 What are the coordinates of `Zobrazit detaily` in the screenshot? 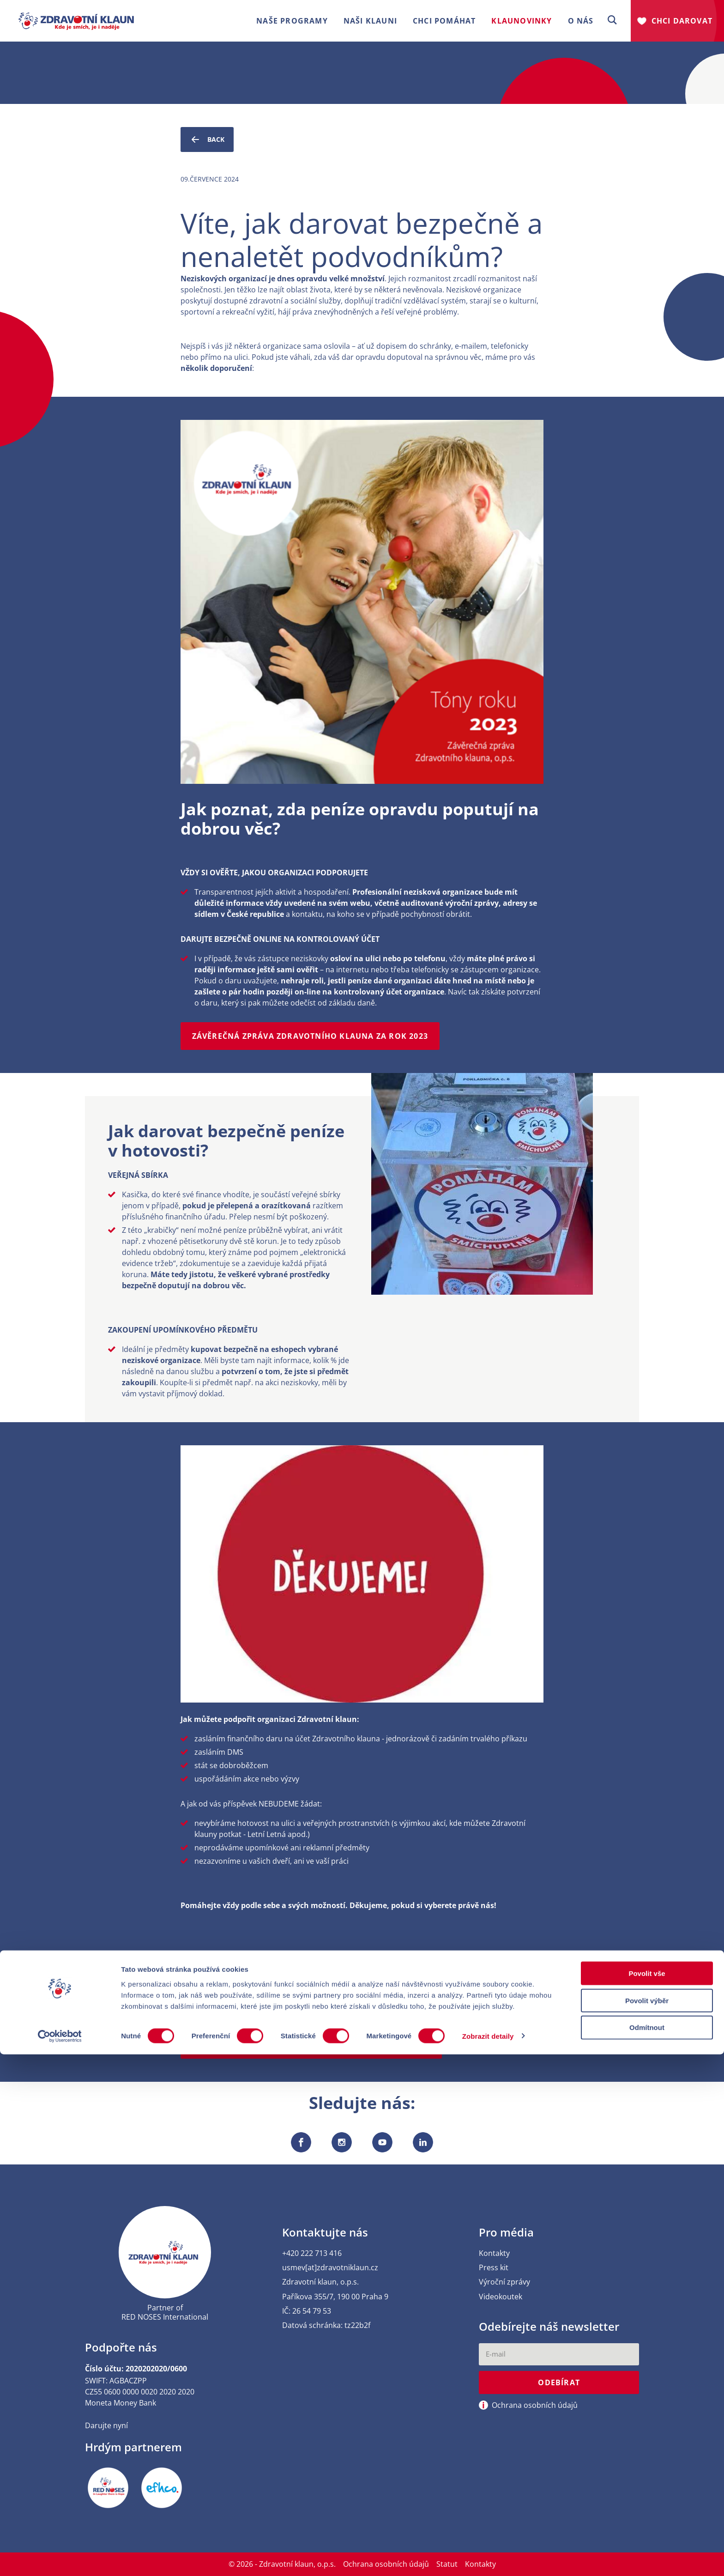 It's located at (488, 2558).